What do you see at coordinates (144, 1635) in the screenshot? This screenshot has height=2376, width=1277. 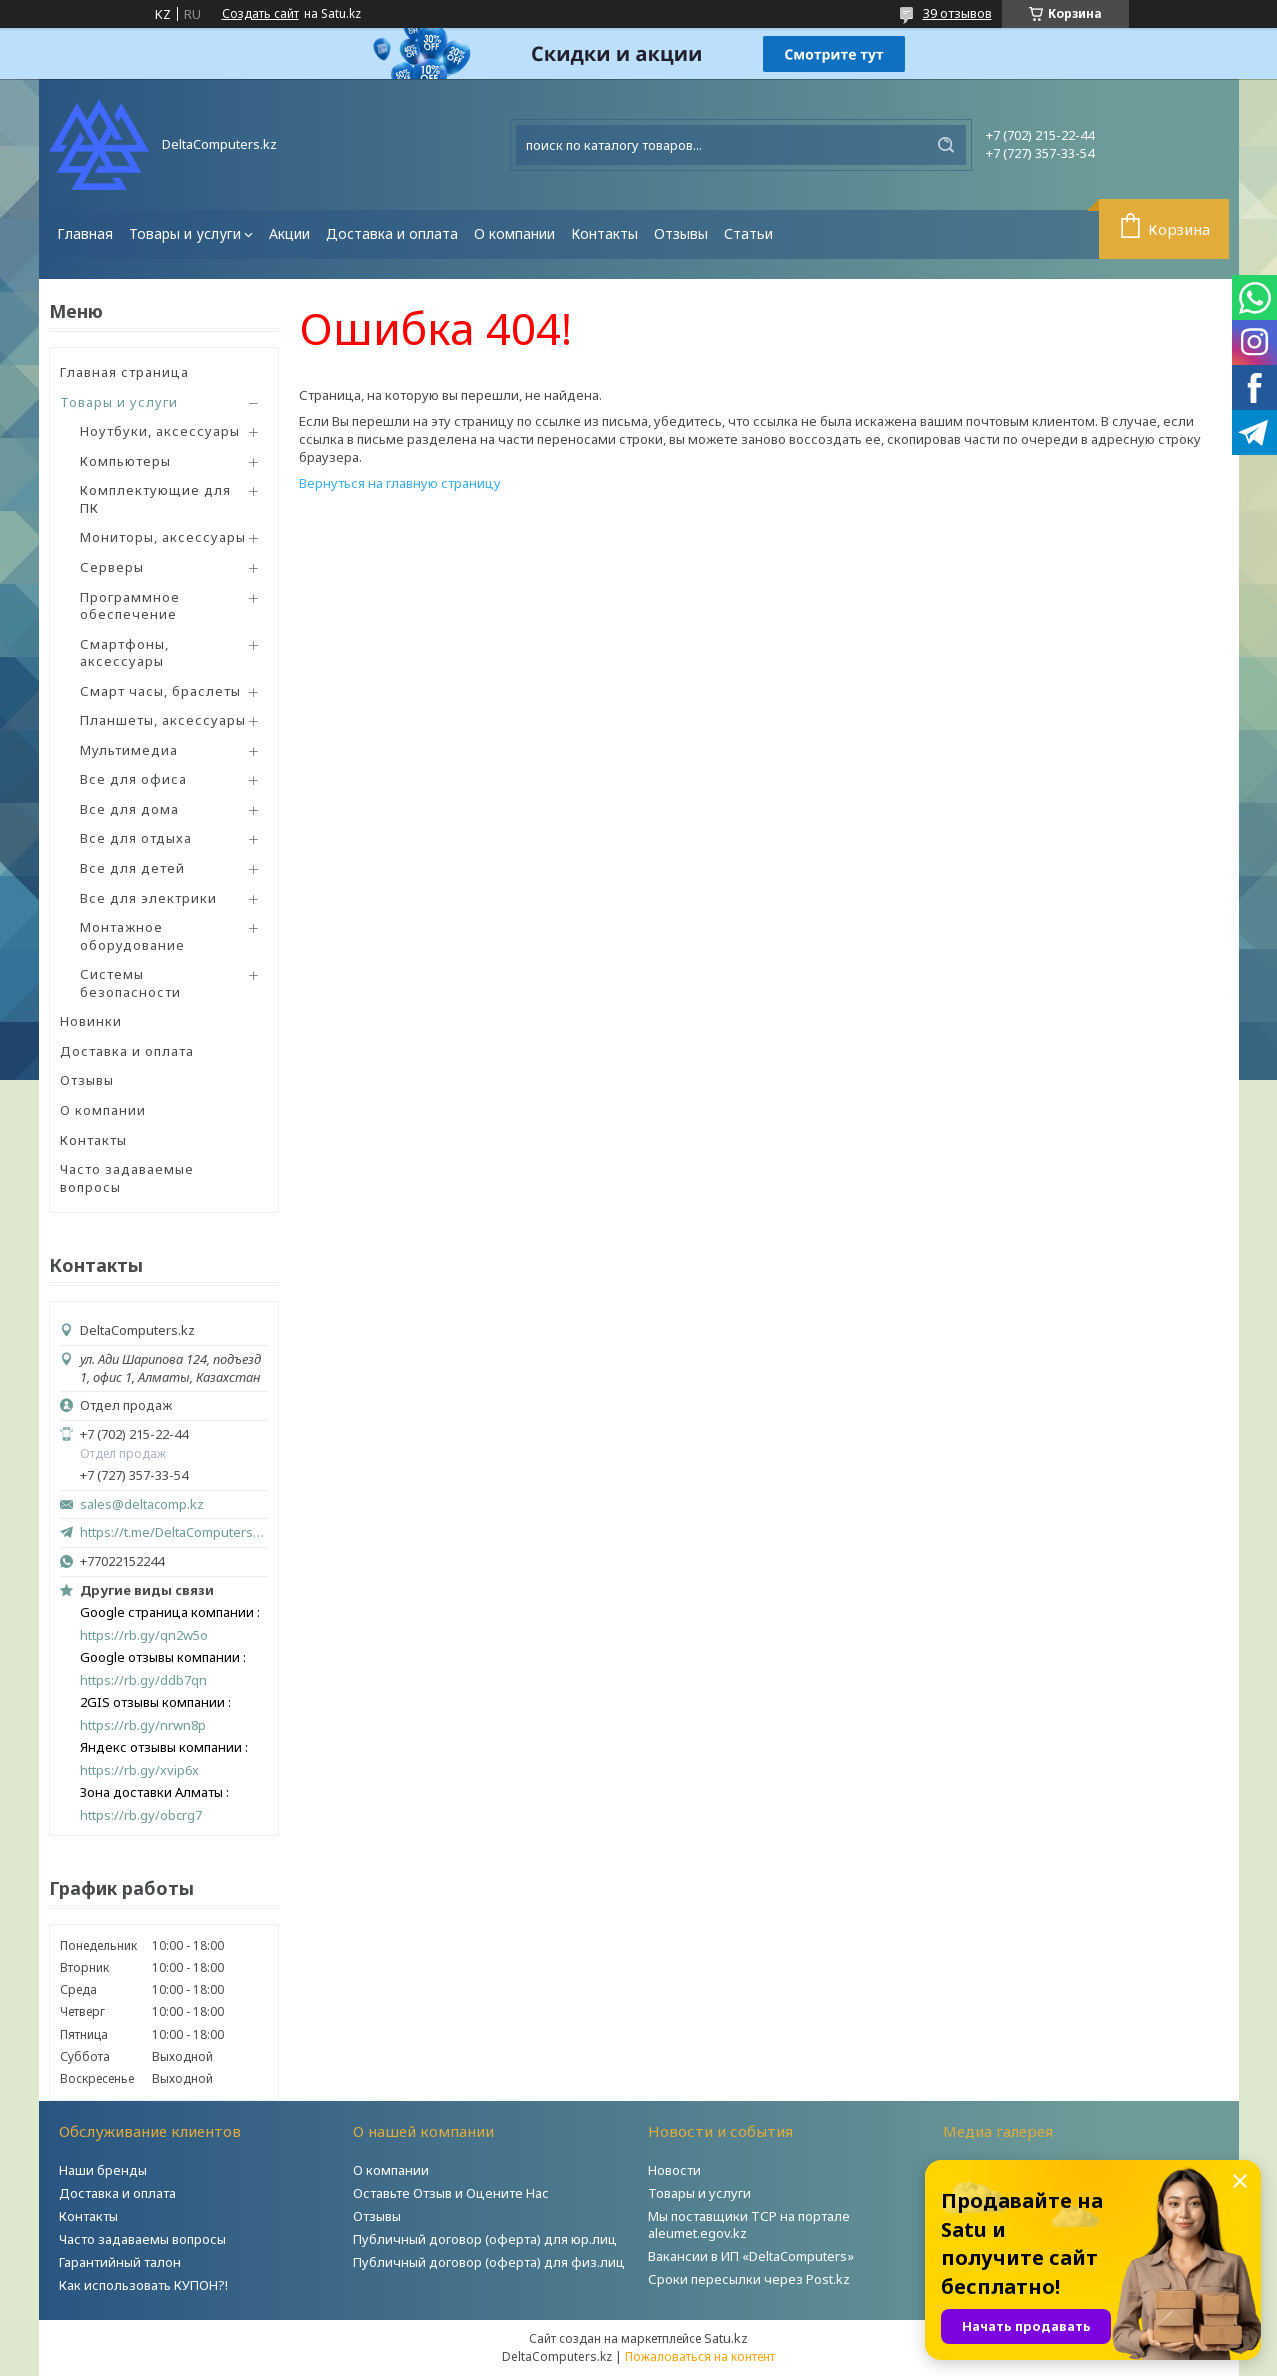 I see `https://rb.gy/qn2w5o` at bounding box center [144, 1635].